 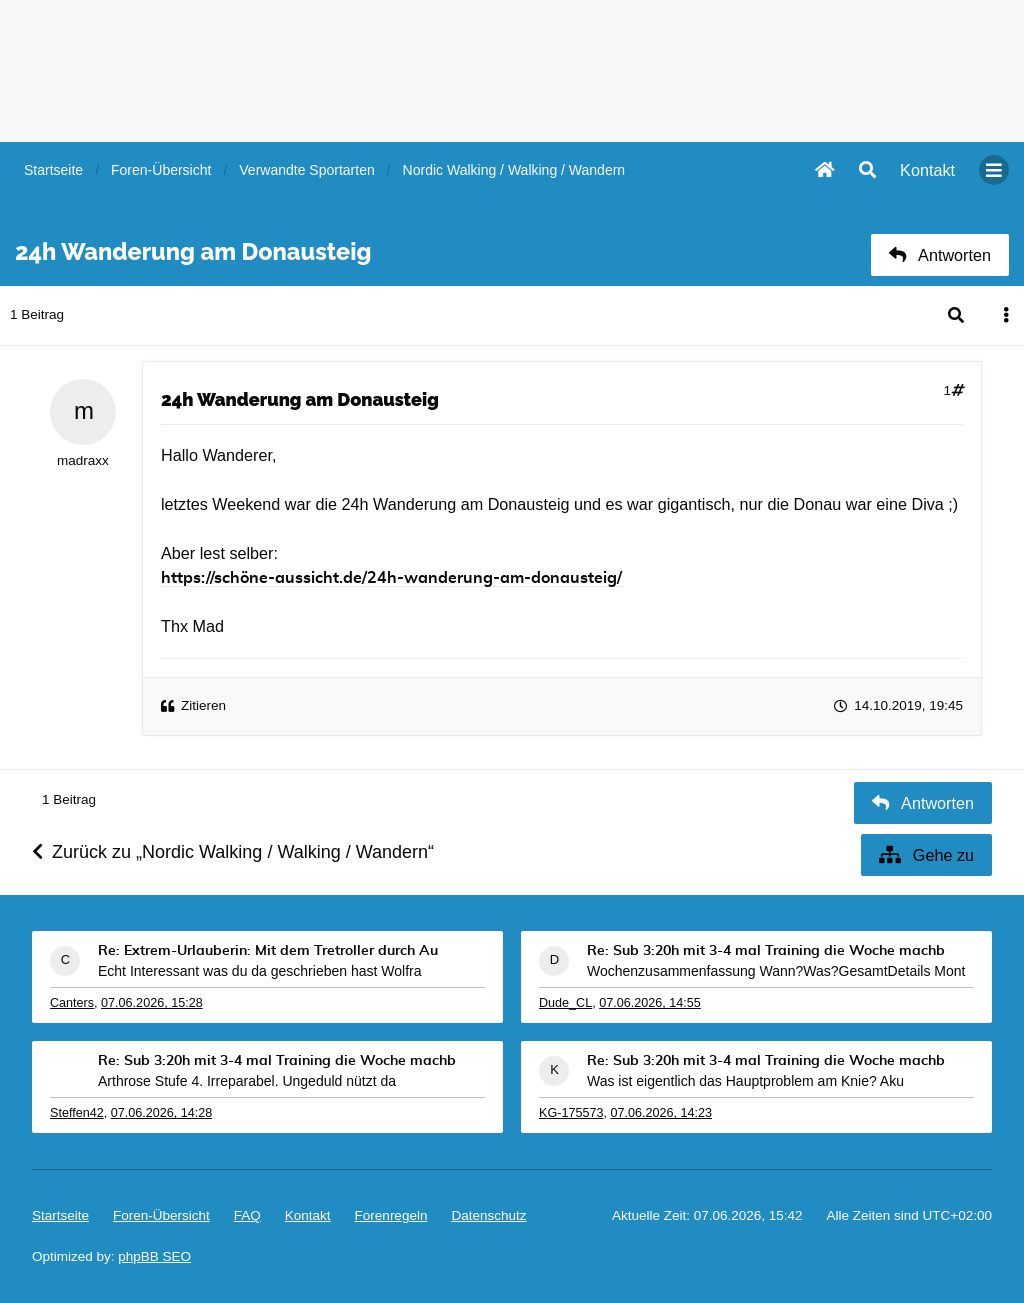 What do you see at coordinates (152, 1003) in the screenshot?
I see `07.06.2026, 15:28` at bounding box center [152, 1003].